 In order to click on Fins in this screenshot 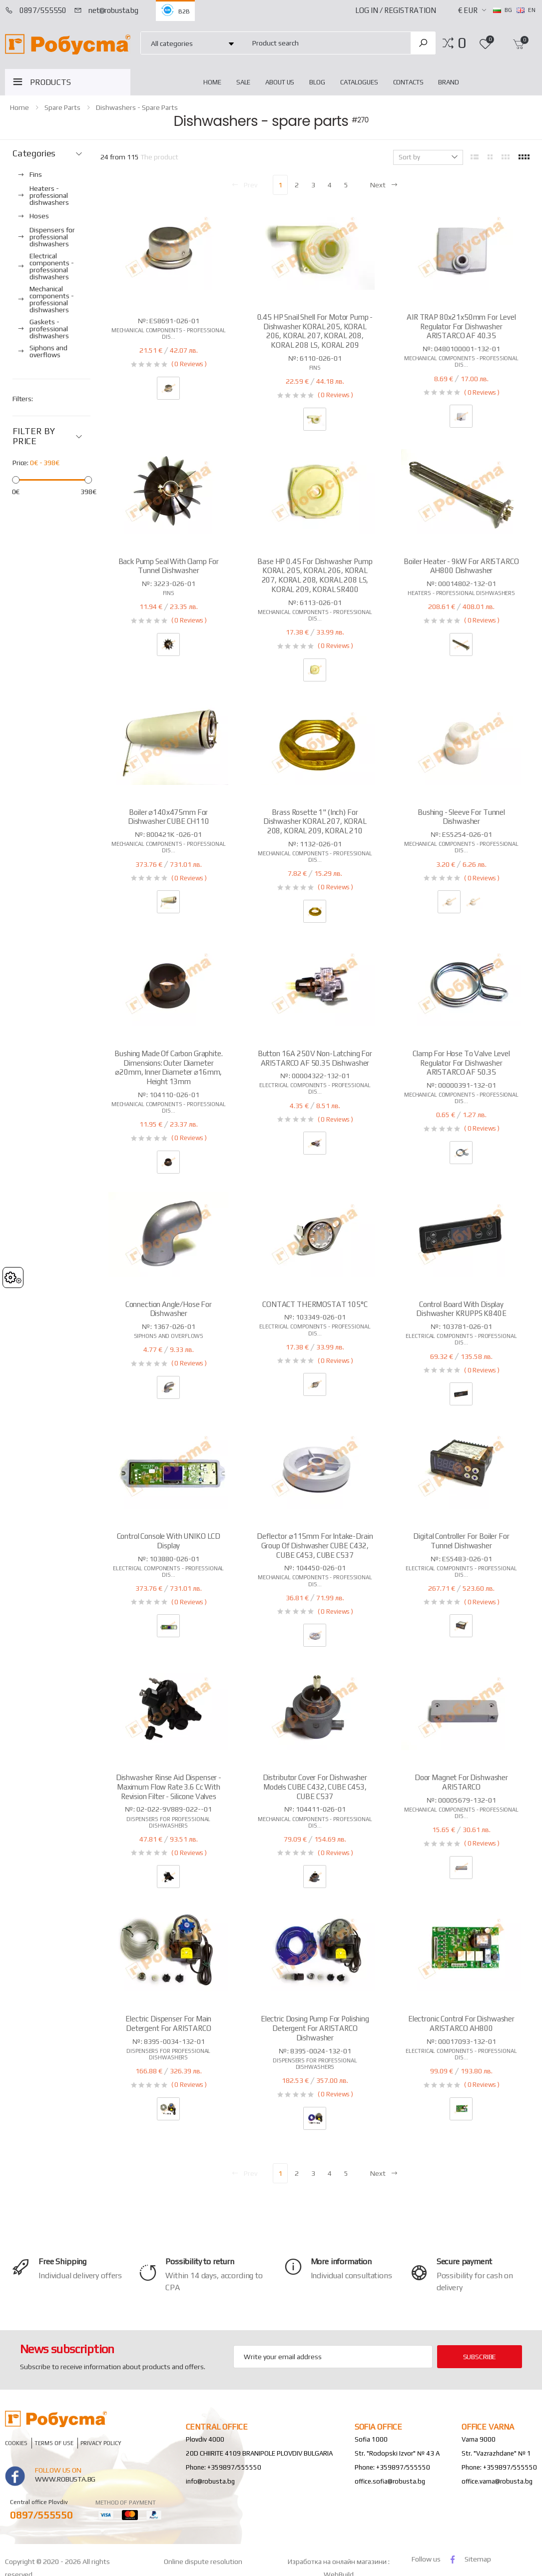, I will do `click(315, 368)`.